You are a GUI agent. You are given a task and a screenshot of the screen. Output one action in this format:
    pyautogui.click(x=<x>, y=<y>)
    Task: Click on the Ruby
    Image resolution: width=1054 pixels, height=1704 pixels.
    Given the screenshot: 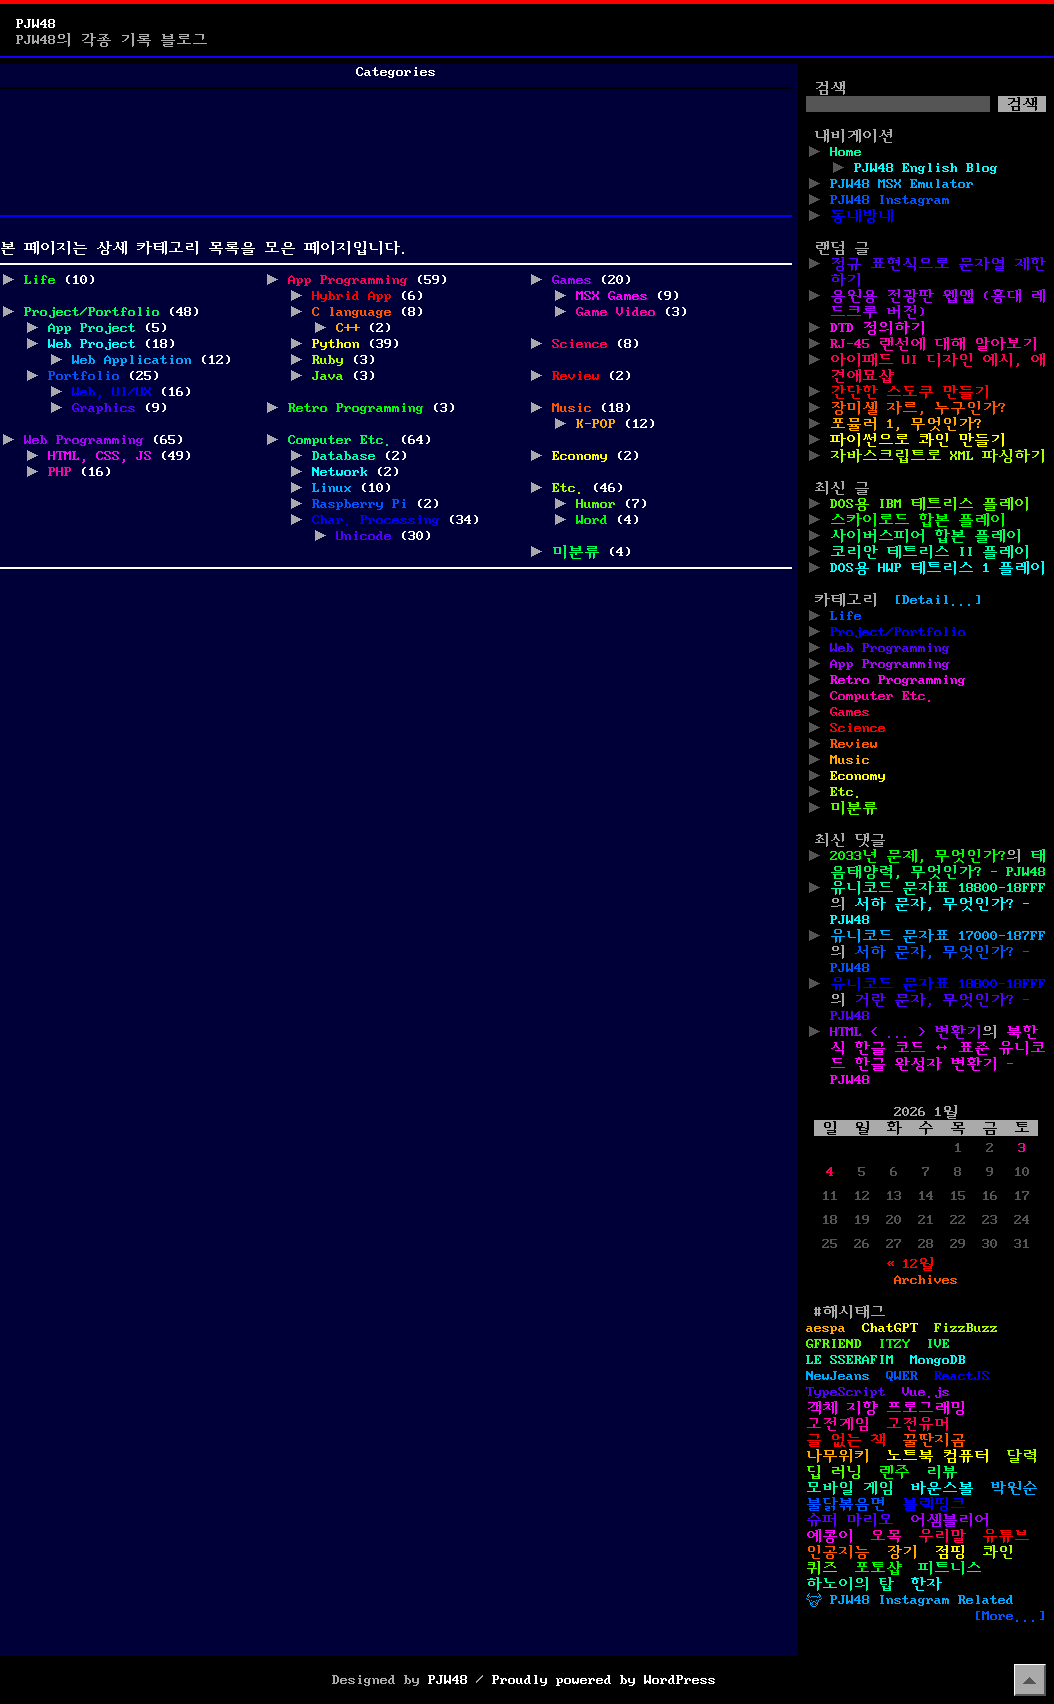 What is the action you would take?
    pyautogui.click(x=328, y=360)
    